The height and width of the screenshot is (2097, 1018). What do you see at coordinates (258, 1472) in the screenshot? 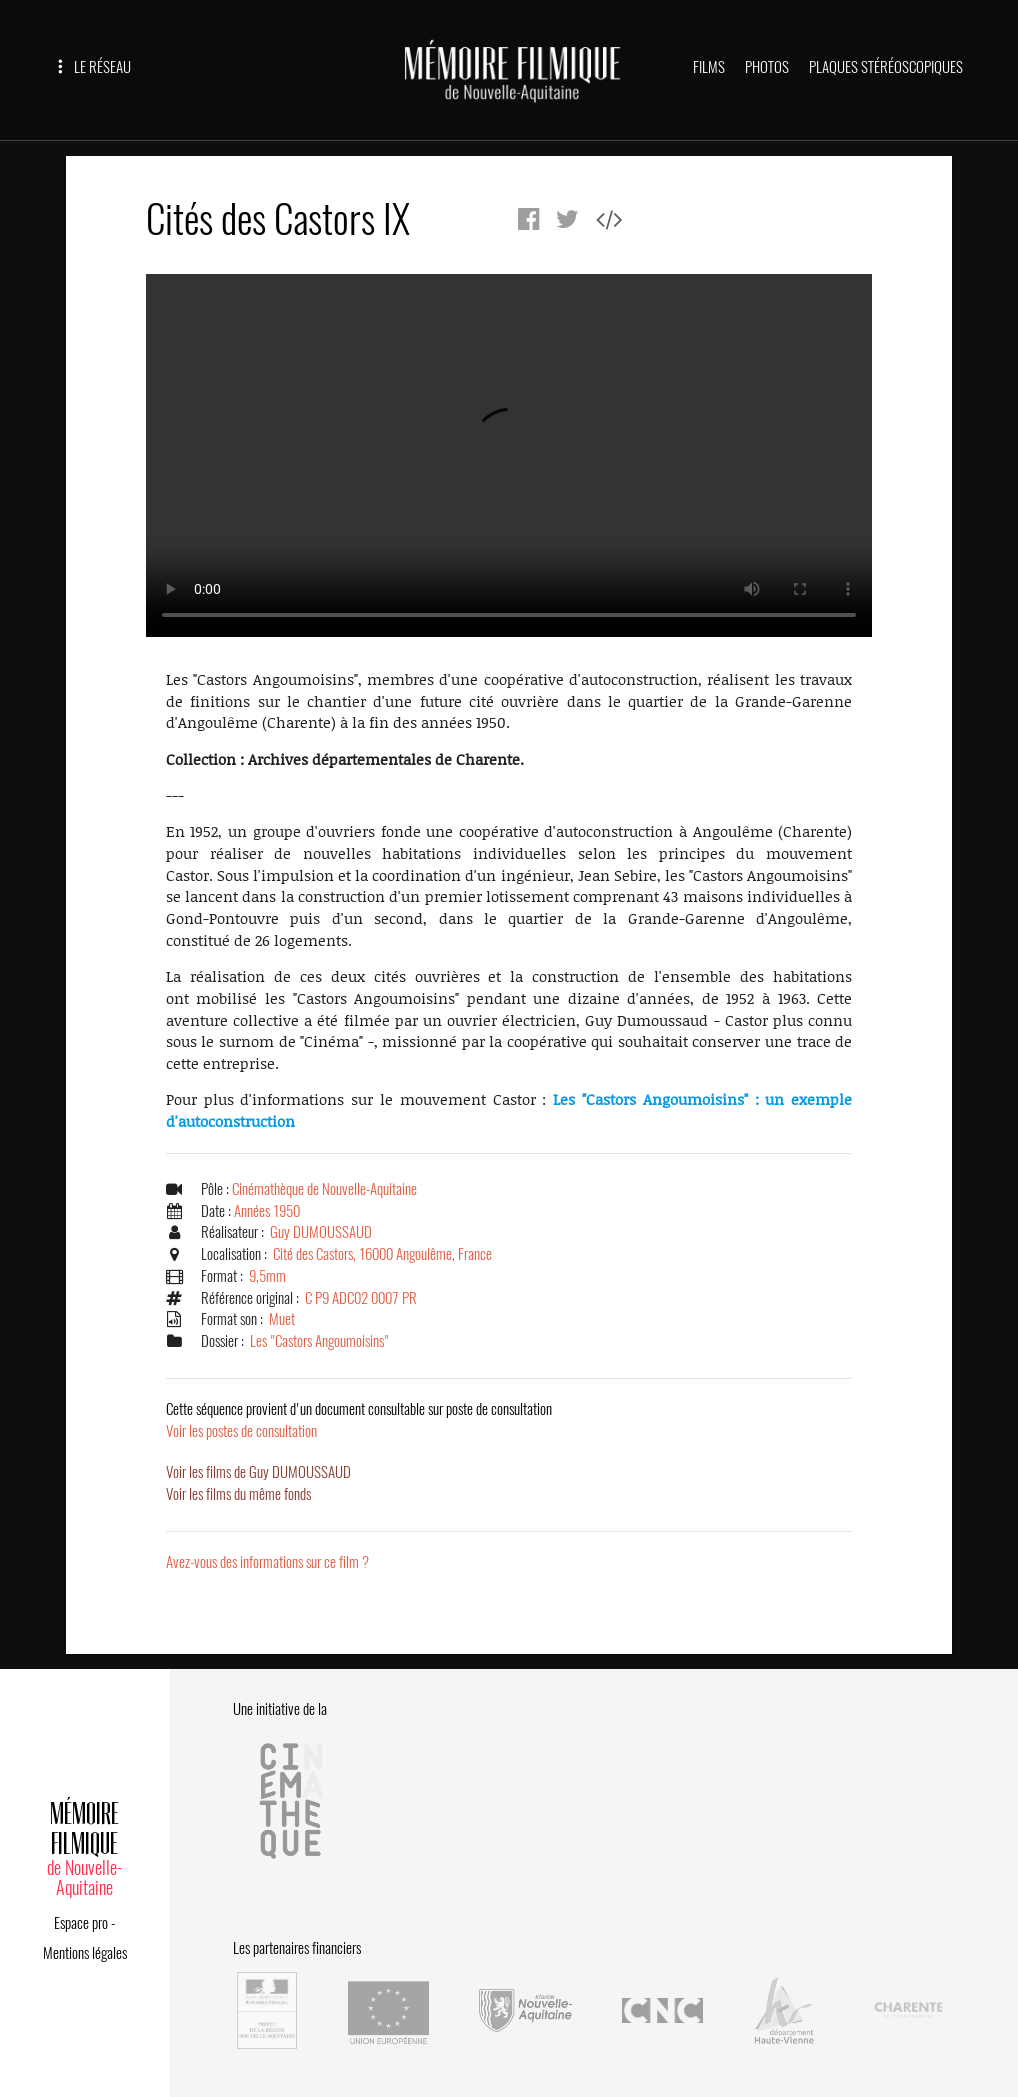
I see `Voir les films de Guy DUMOUSSAUD` at bounding box center [258, 1472].